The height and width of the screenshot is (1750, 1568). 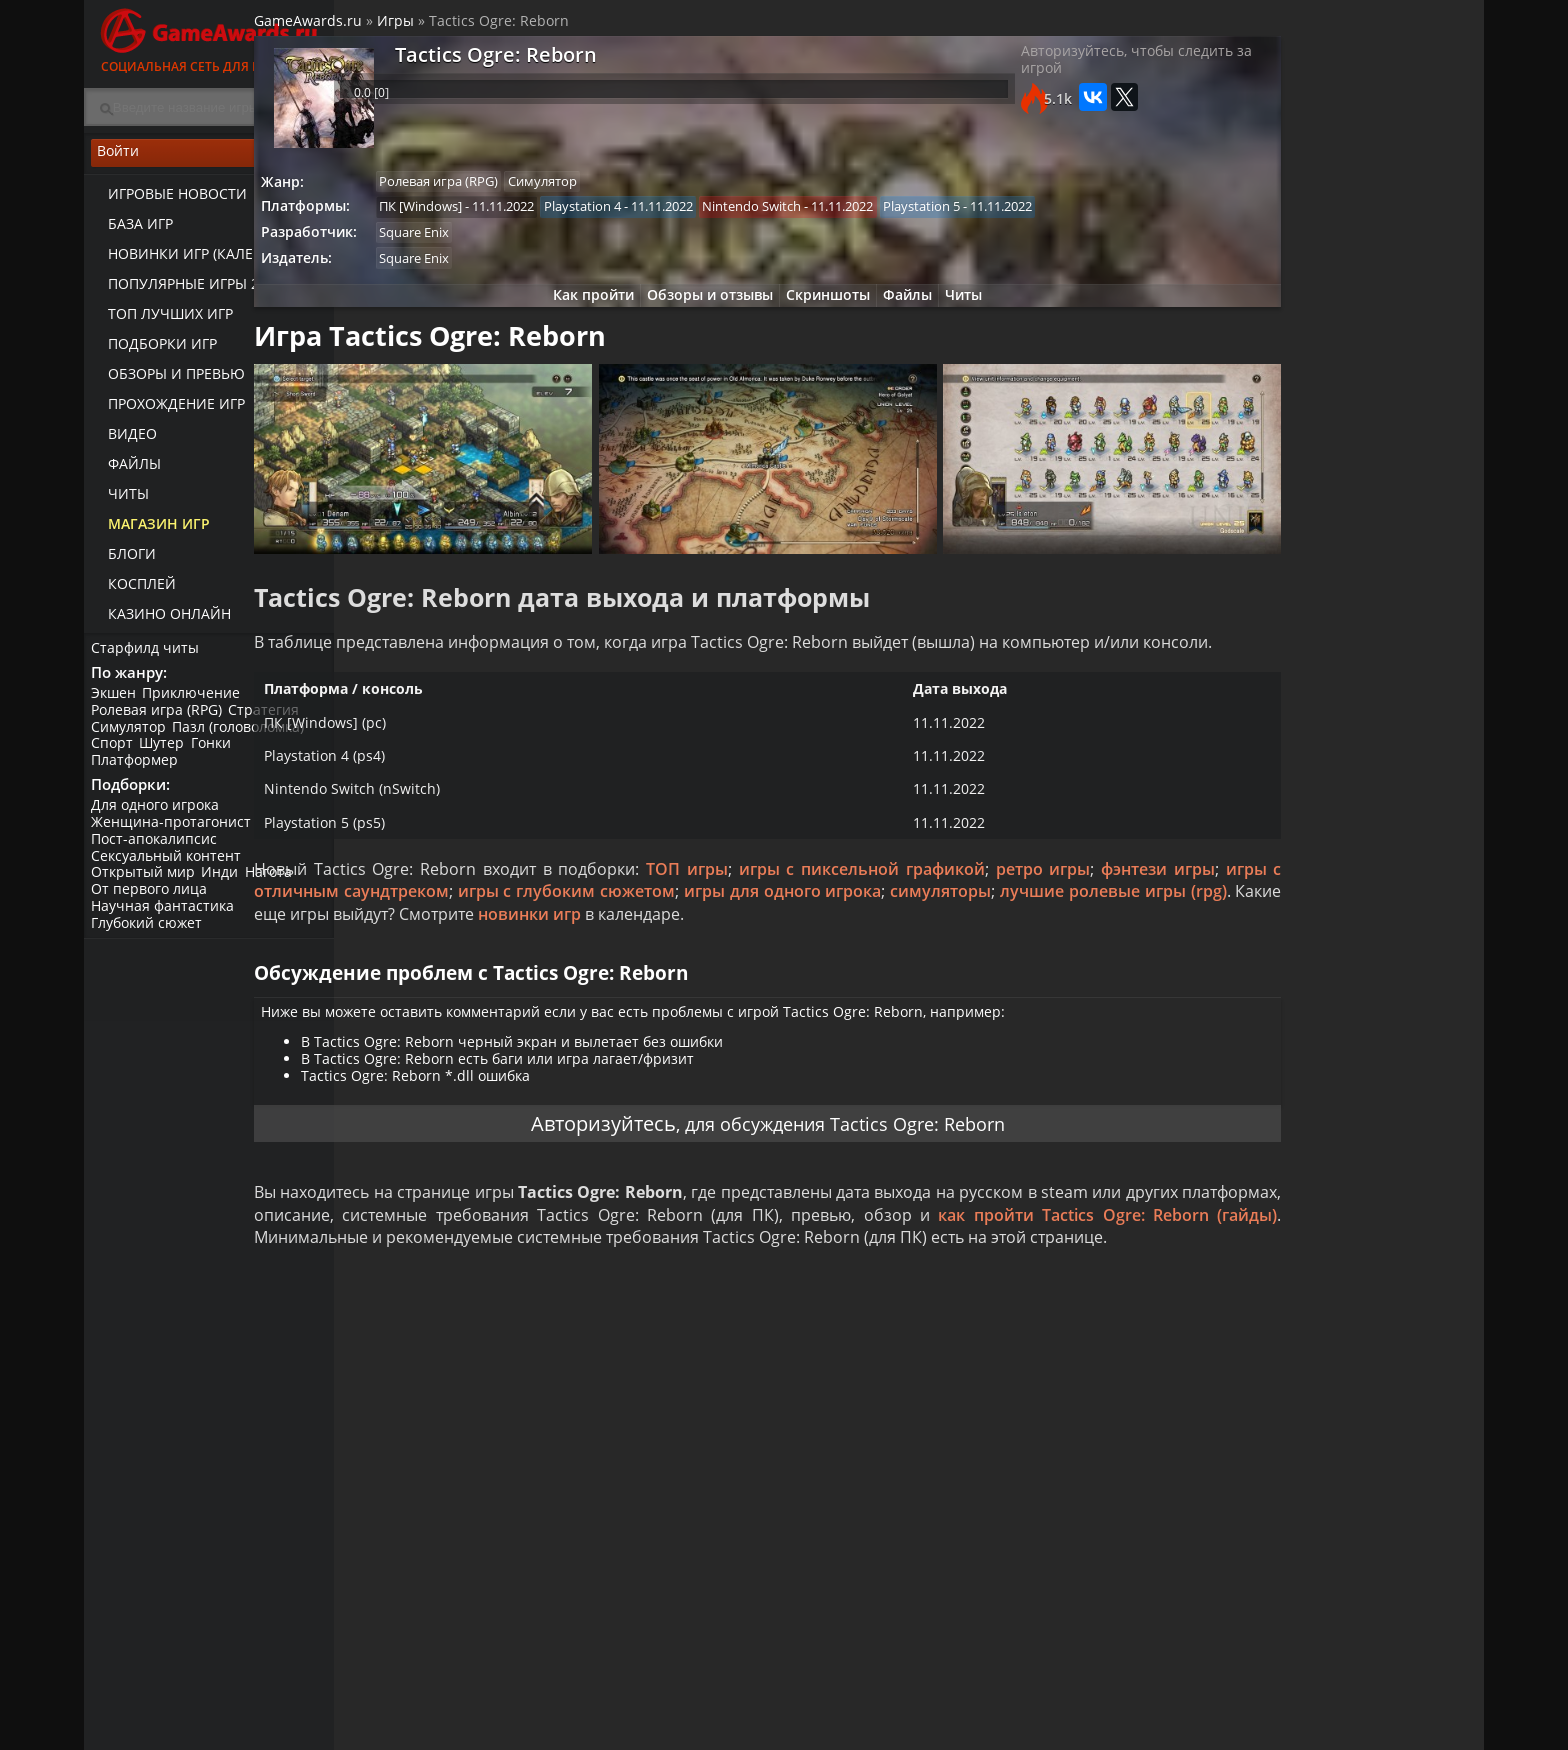 I want to click on Шутер, so click(x=168, y=755).